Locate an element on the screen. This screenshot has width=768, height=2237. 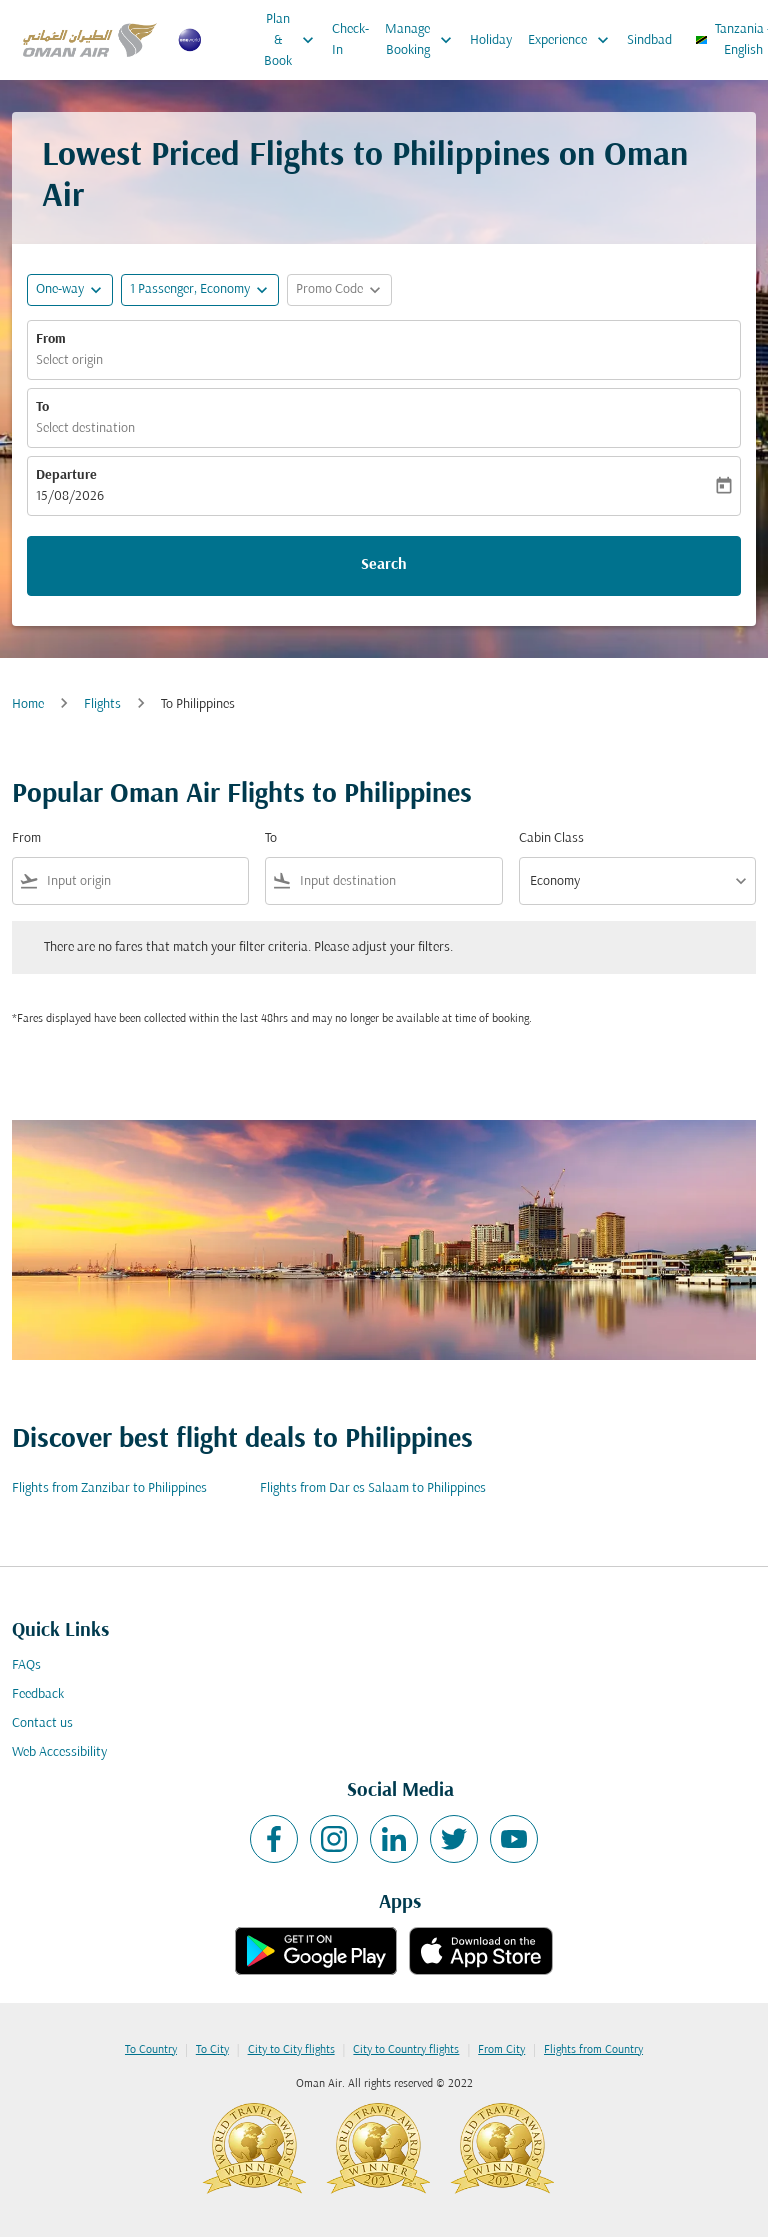
To Country is located at coordinates (151, 2050).